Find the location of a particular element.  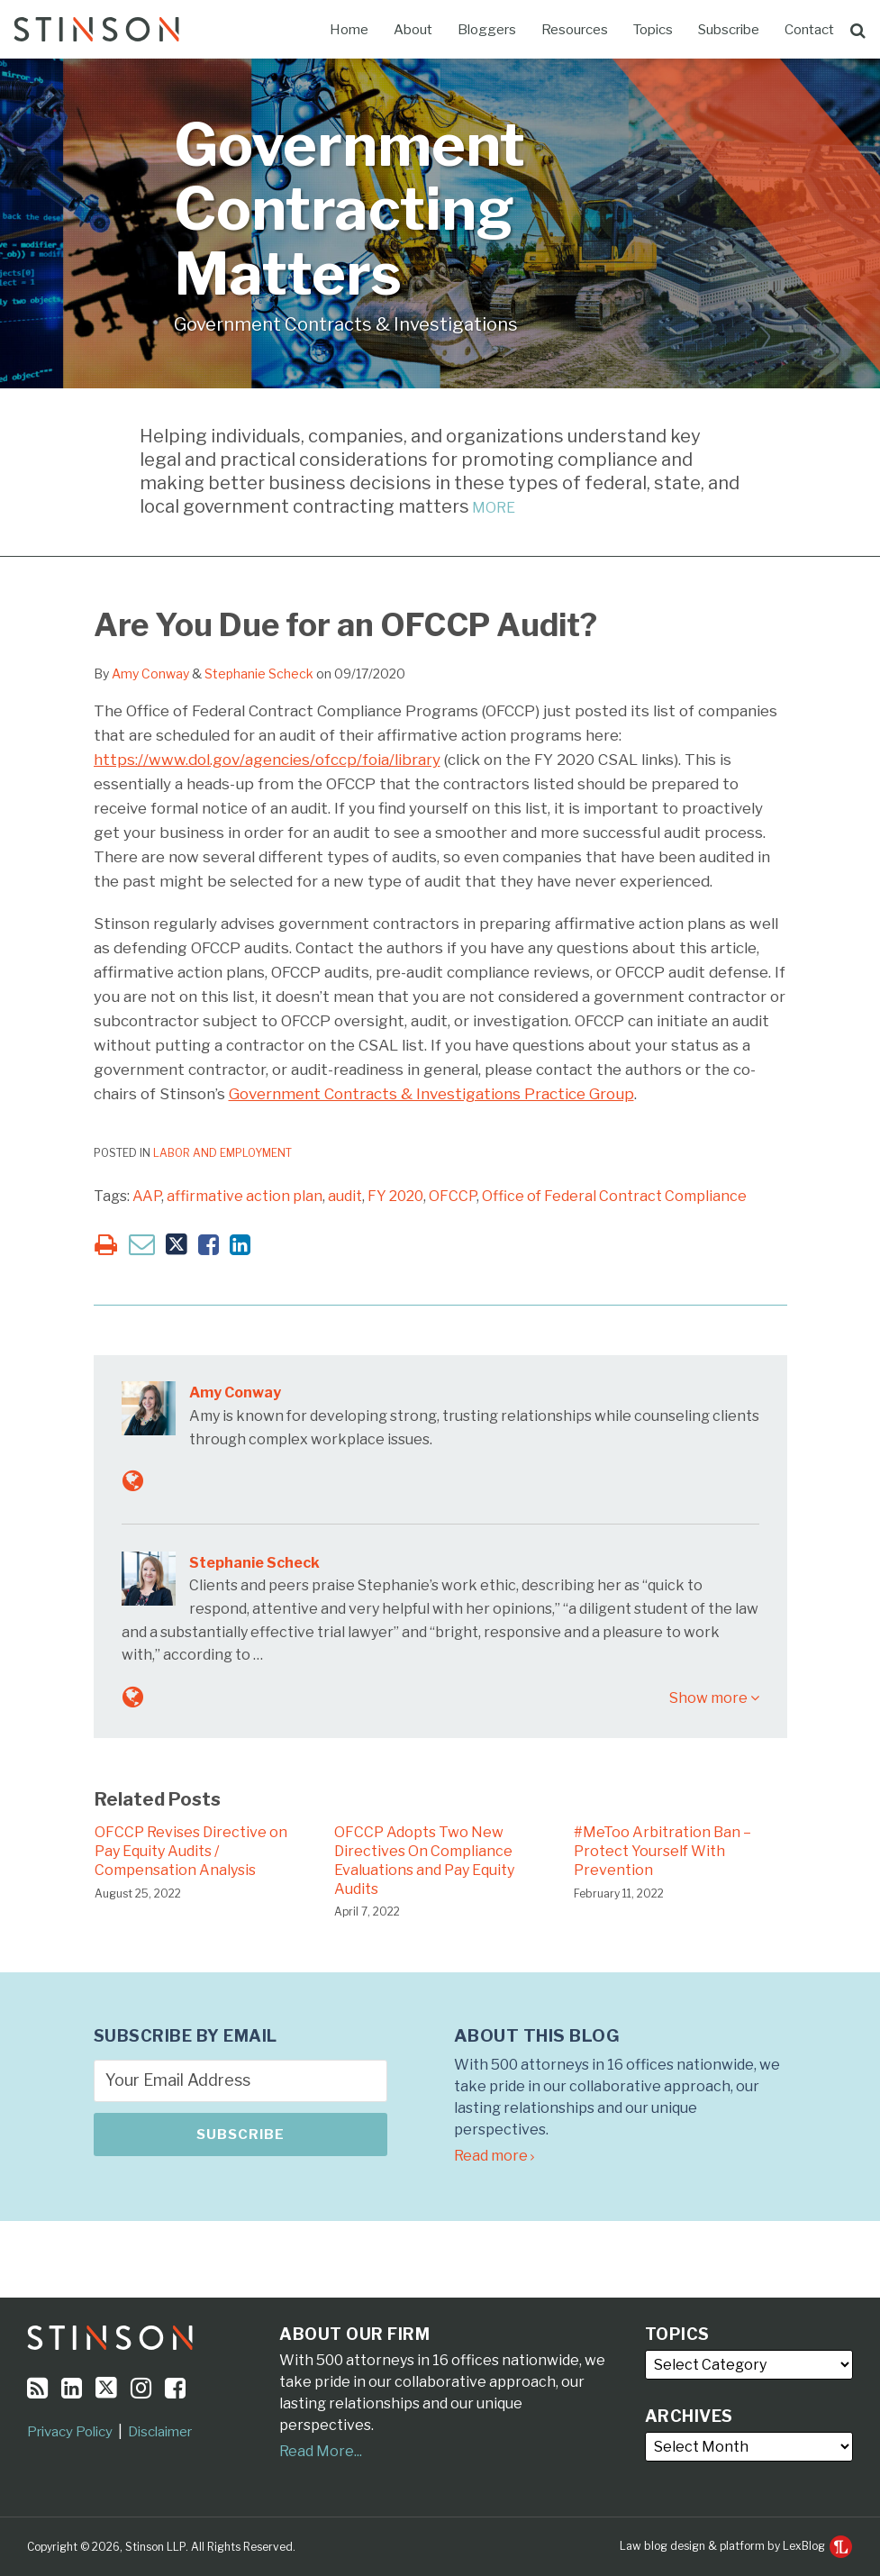

Bloggers is located at coordinates (487, 30).